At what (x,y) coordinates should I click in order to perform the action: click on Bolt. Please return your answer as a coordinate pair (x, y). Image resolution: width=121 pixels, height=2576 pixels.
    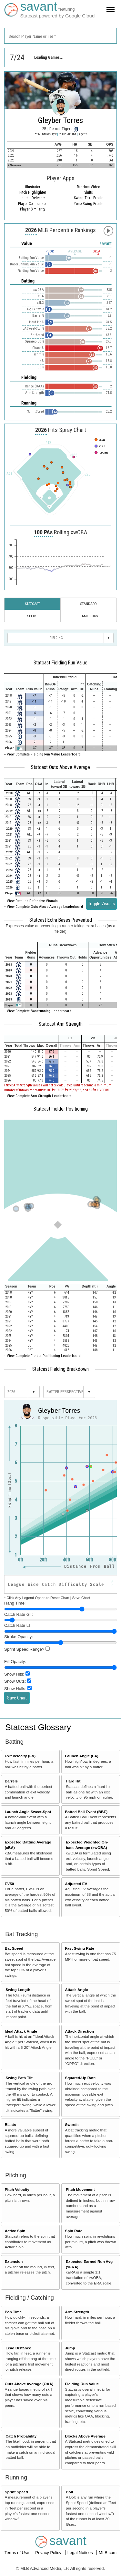
    Looking at the image, I should click on (69, 2492).